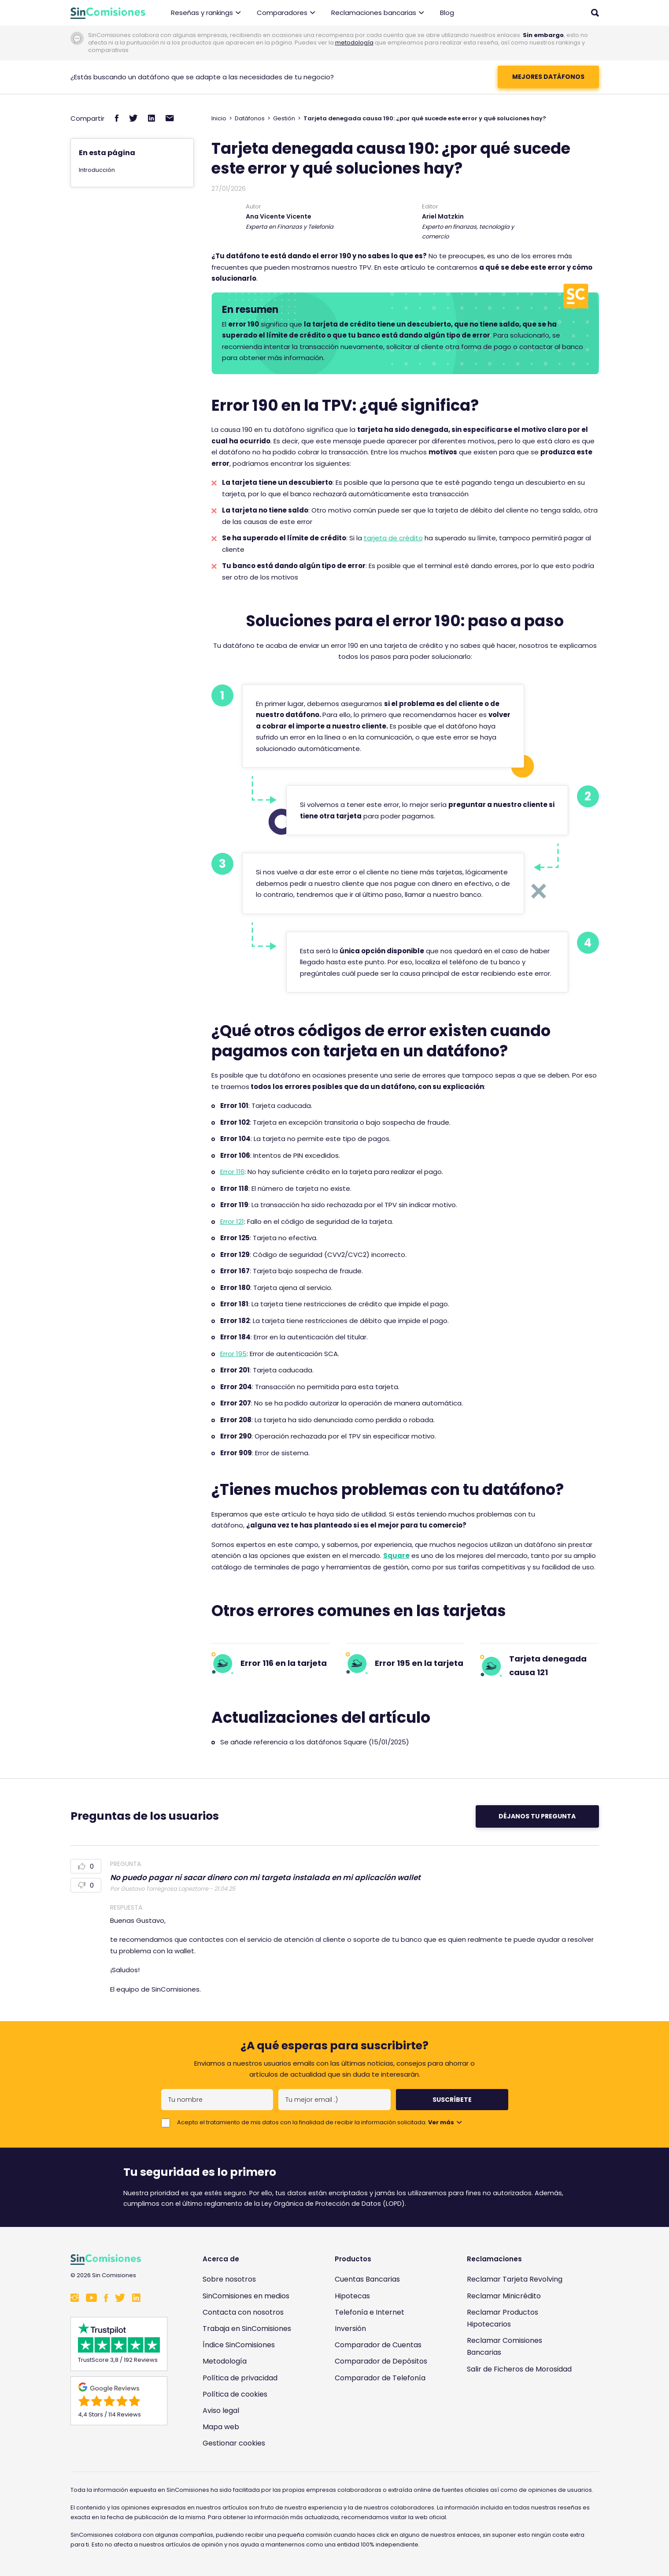 Image resolution: width=669 pixels, height=2576 pixels. What do you see at coordinates (350, 2328) in the screenshot?
I see `Inversión` at bounding box center [350, 2328].